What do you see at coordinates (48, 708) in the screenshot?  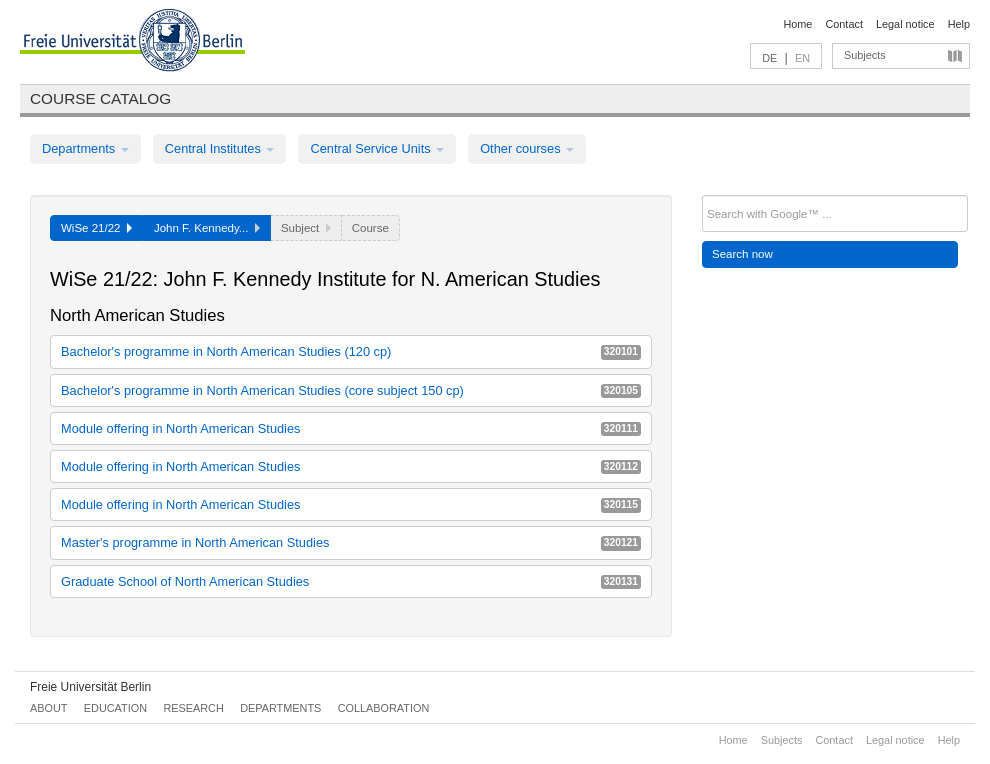 I see `About` at bounding box center [48, 708].